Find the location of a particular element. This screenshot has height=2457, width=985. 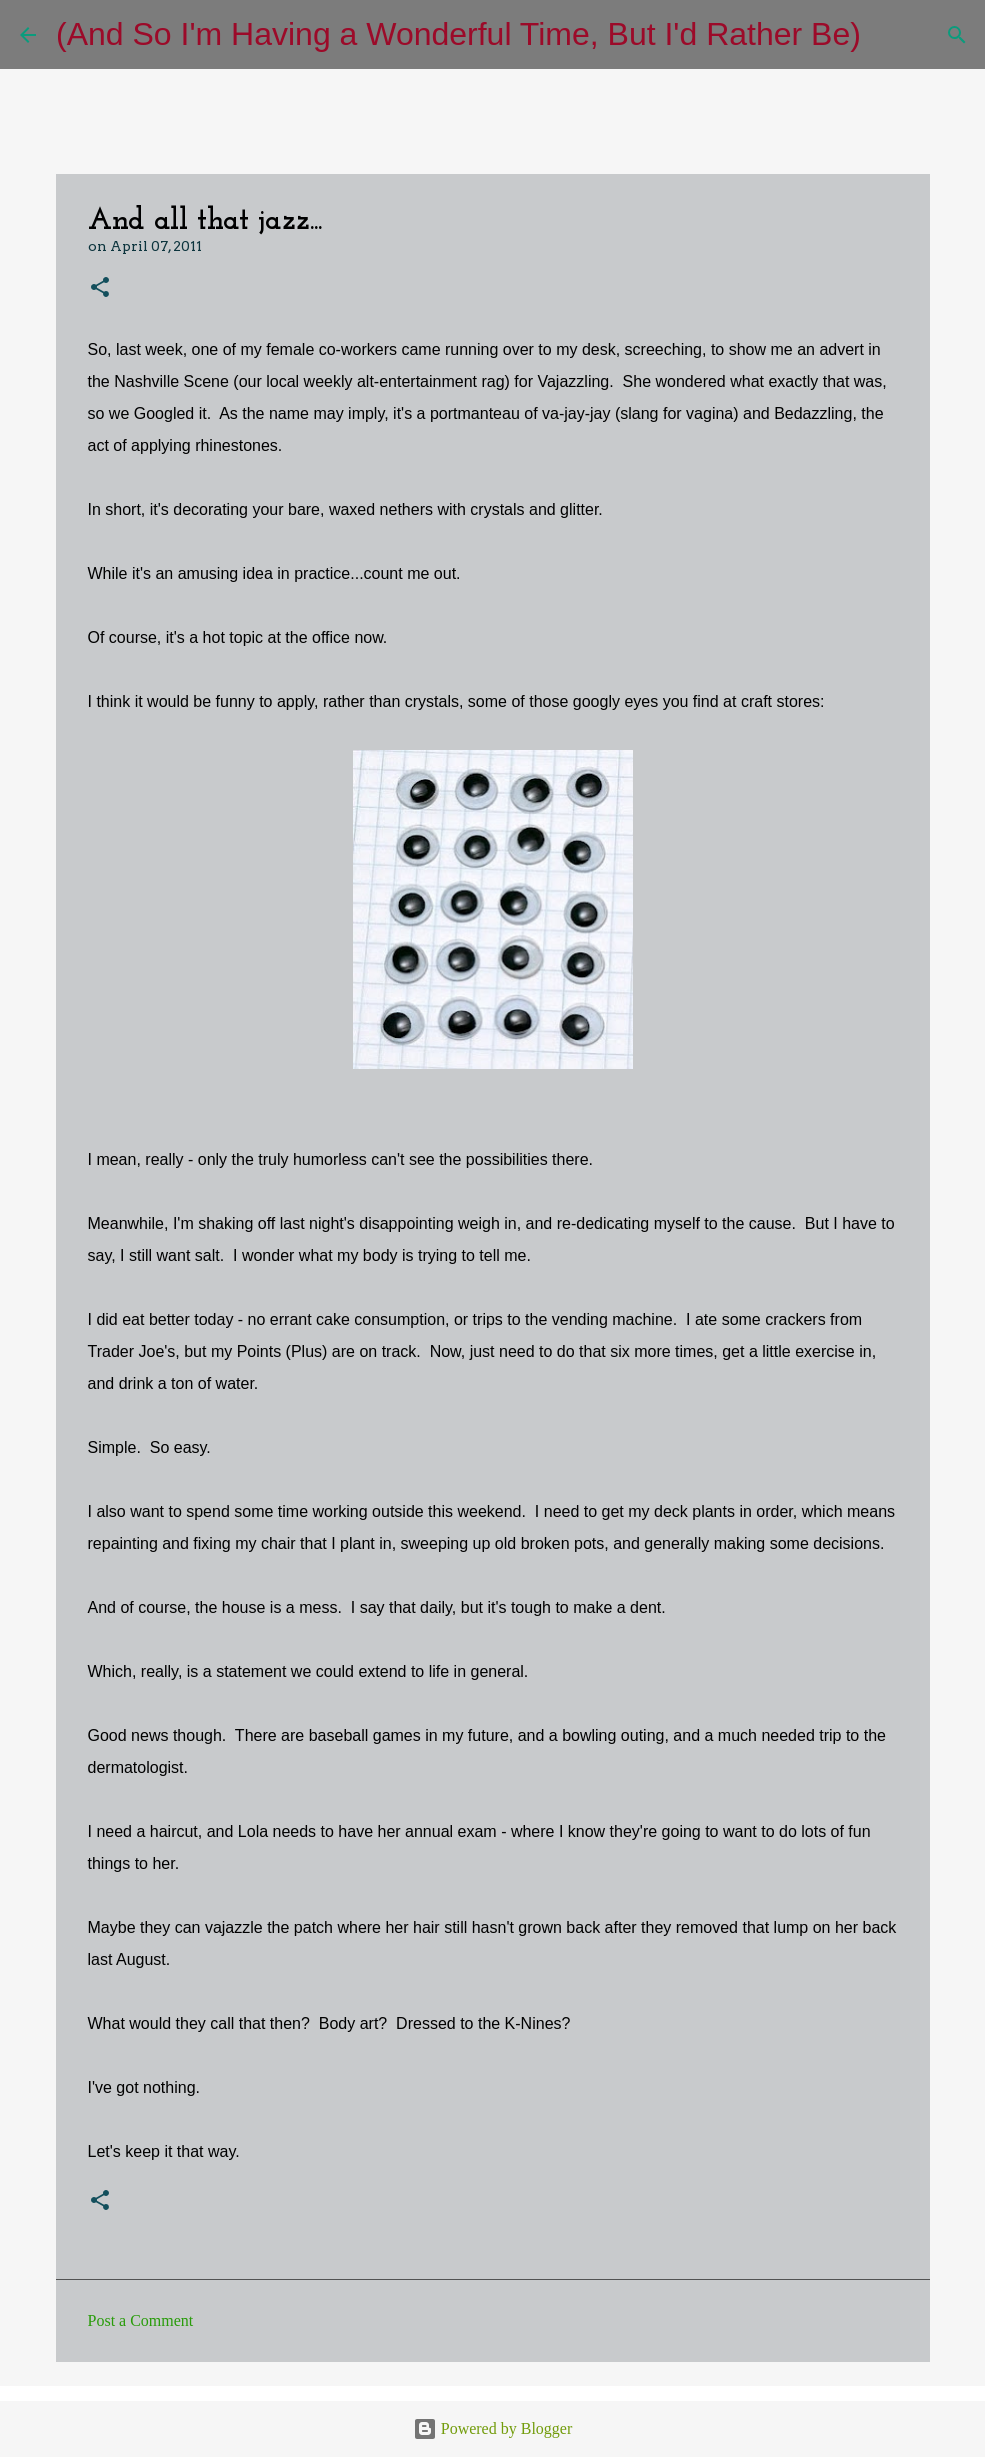

(And So I'm Having a Wonderful Time, But I'd Rather Be) is located at coordinates (458, 34).